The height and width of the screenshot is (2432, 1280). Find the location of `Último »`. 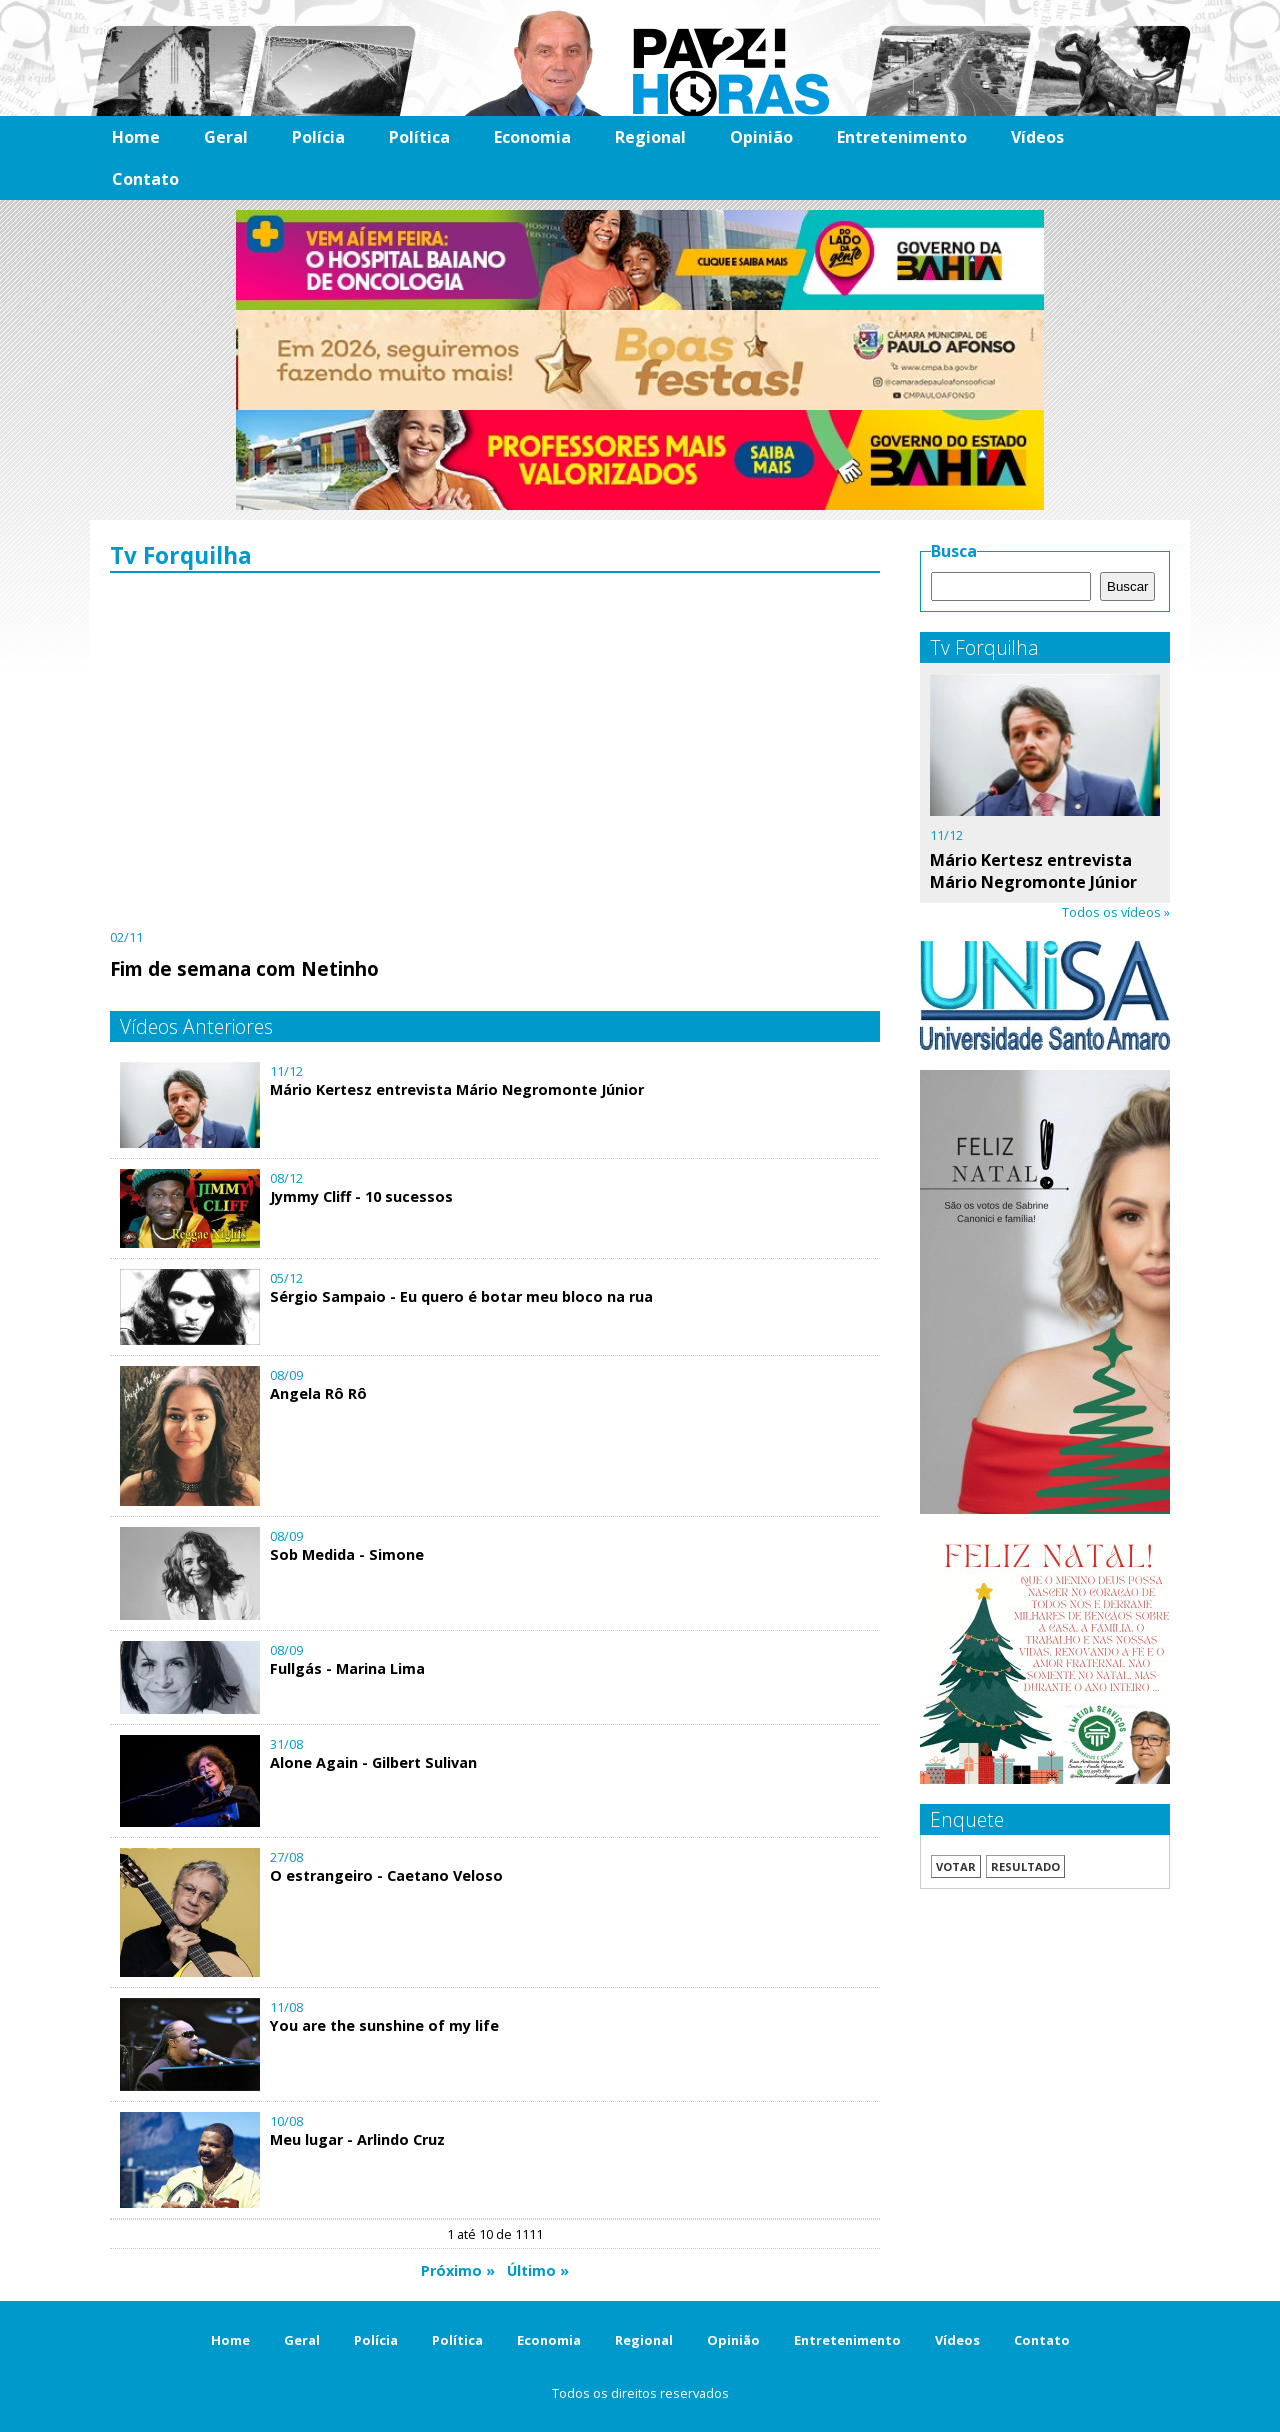

Último » is located at coordinates (538, 2270).